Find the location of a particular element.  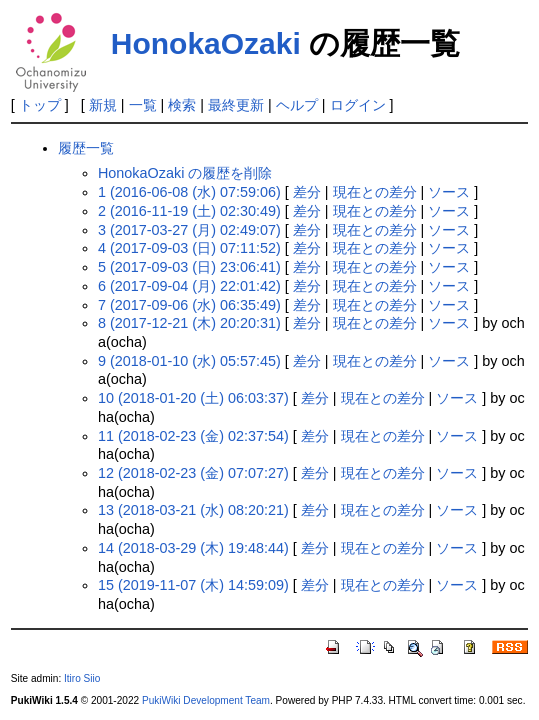

履歴一覧 is located at coordinates (86, 148).